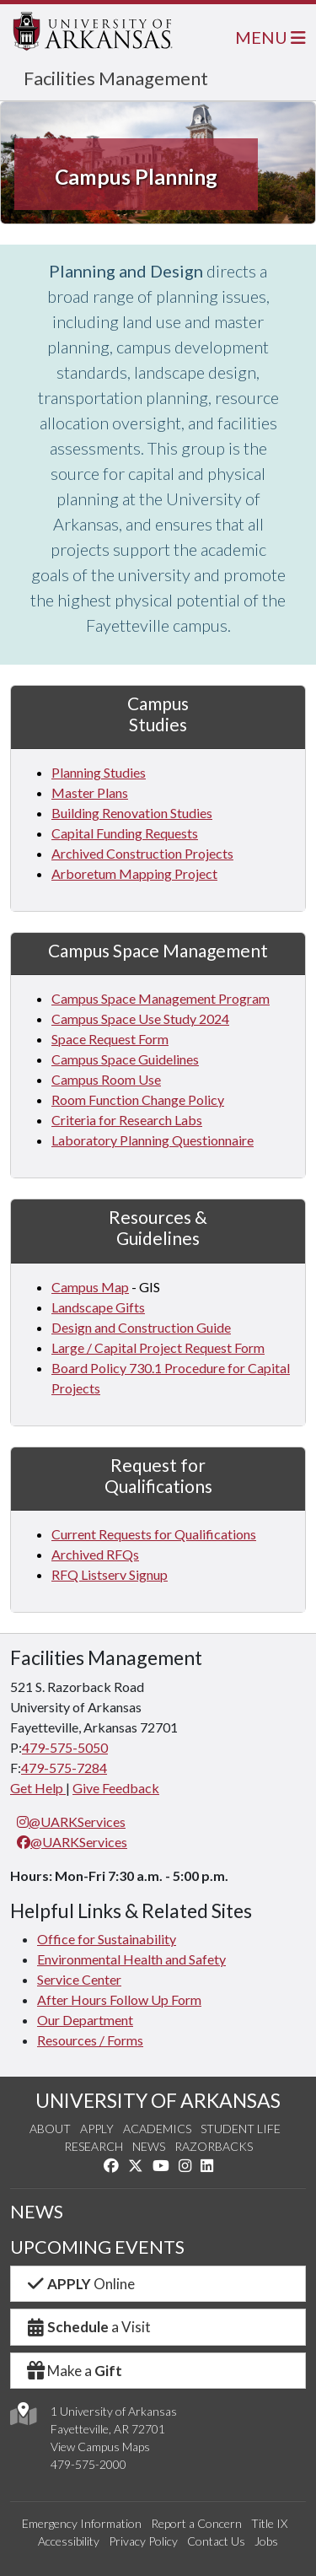 This screenshot has height=2576, width=316. What do you see at coordinates (119, 1999) in the screenshot?
I see `After Hours Follow Up Form` at bounding box center [119, 1999].